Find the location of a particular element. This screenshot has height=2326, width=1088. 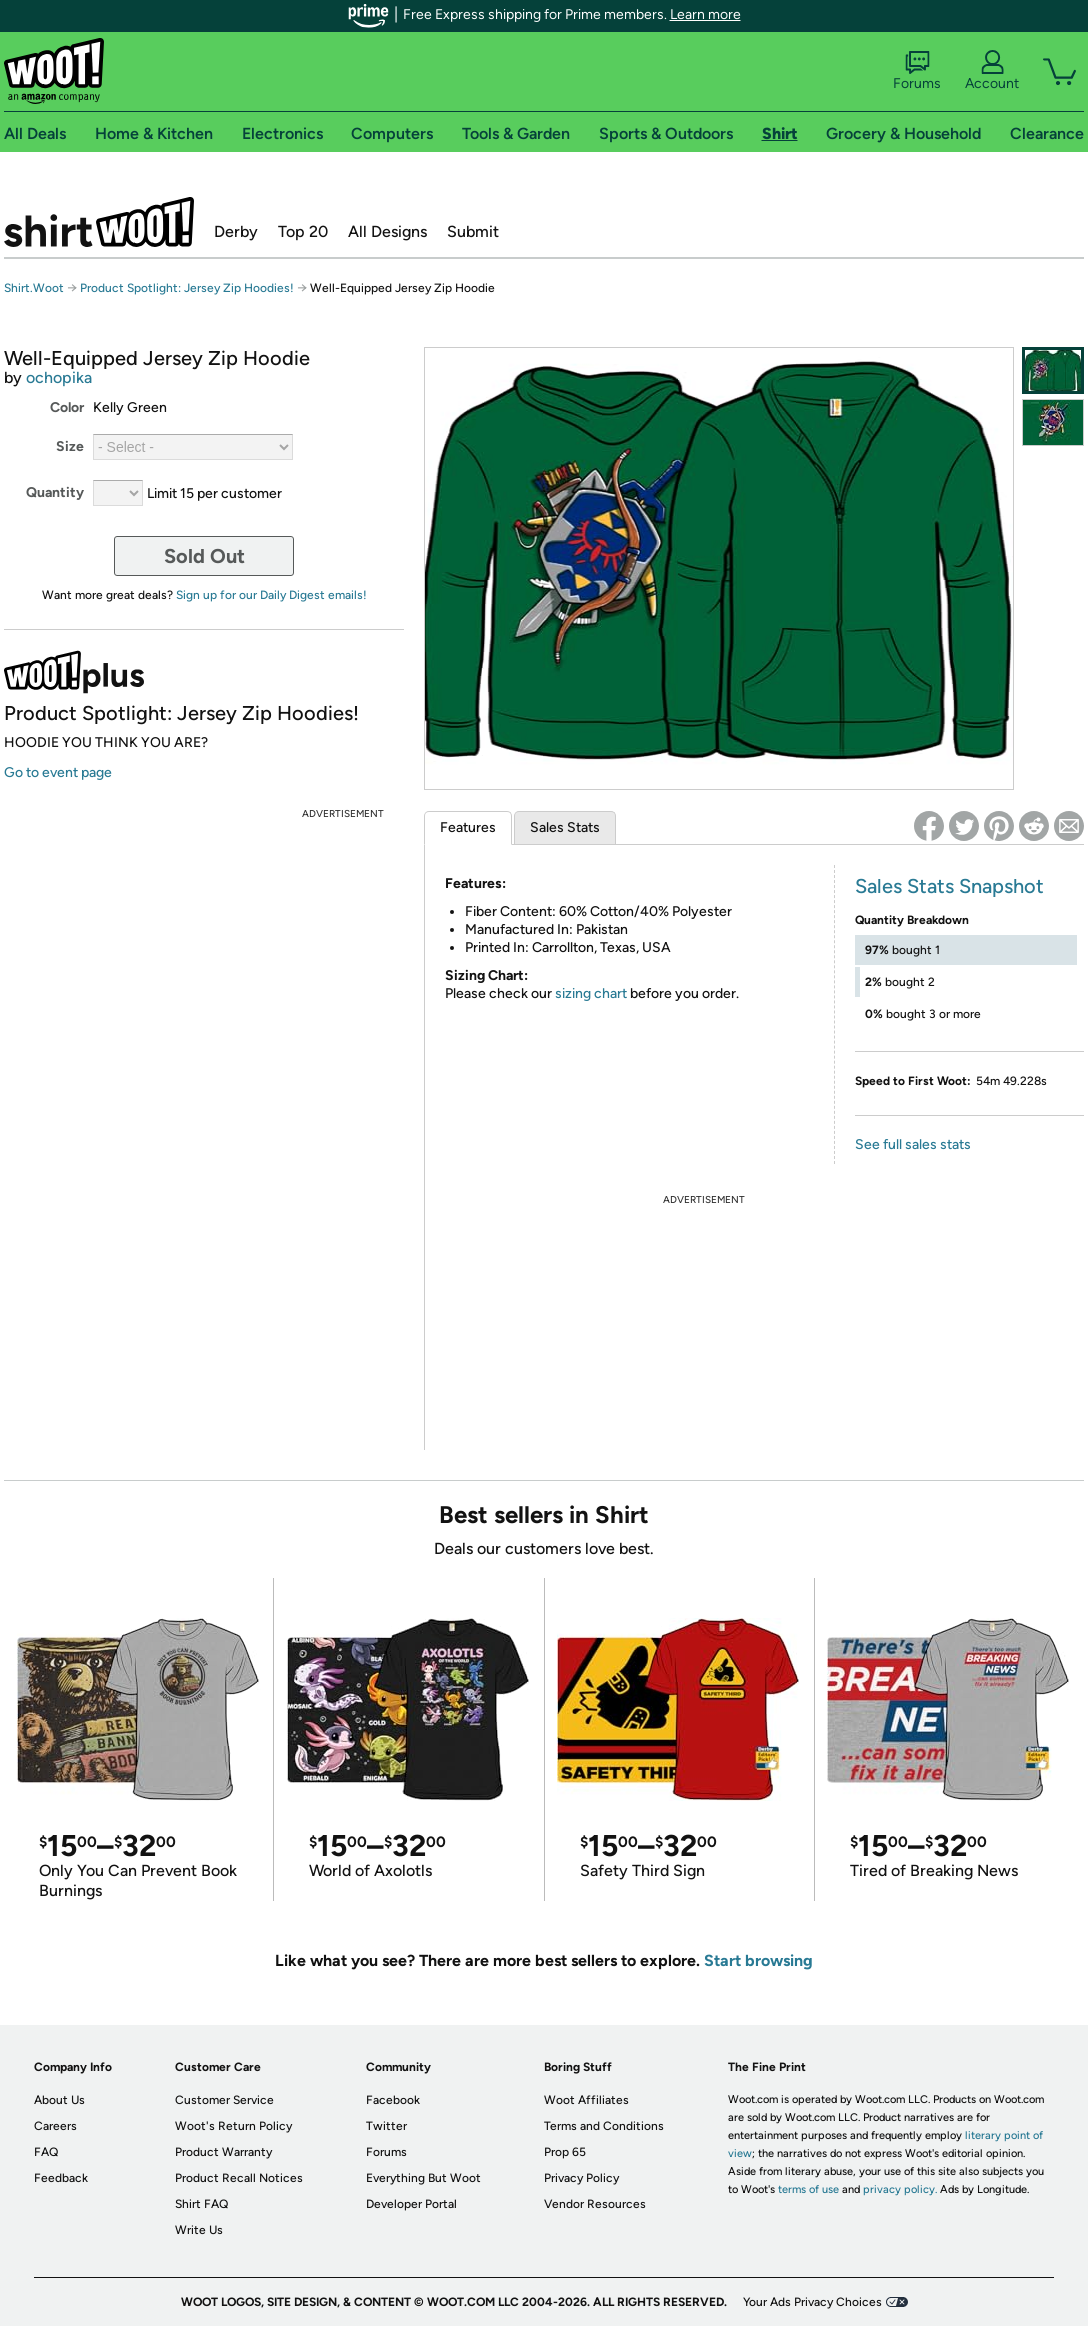

Sold Out is located at coordinates (204, 556).